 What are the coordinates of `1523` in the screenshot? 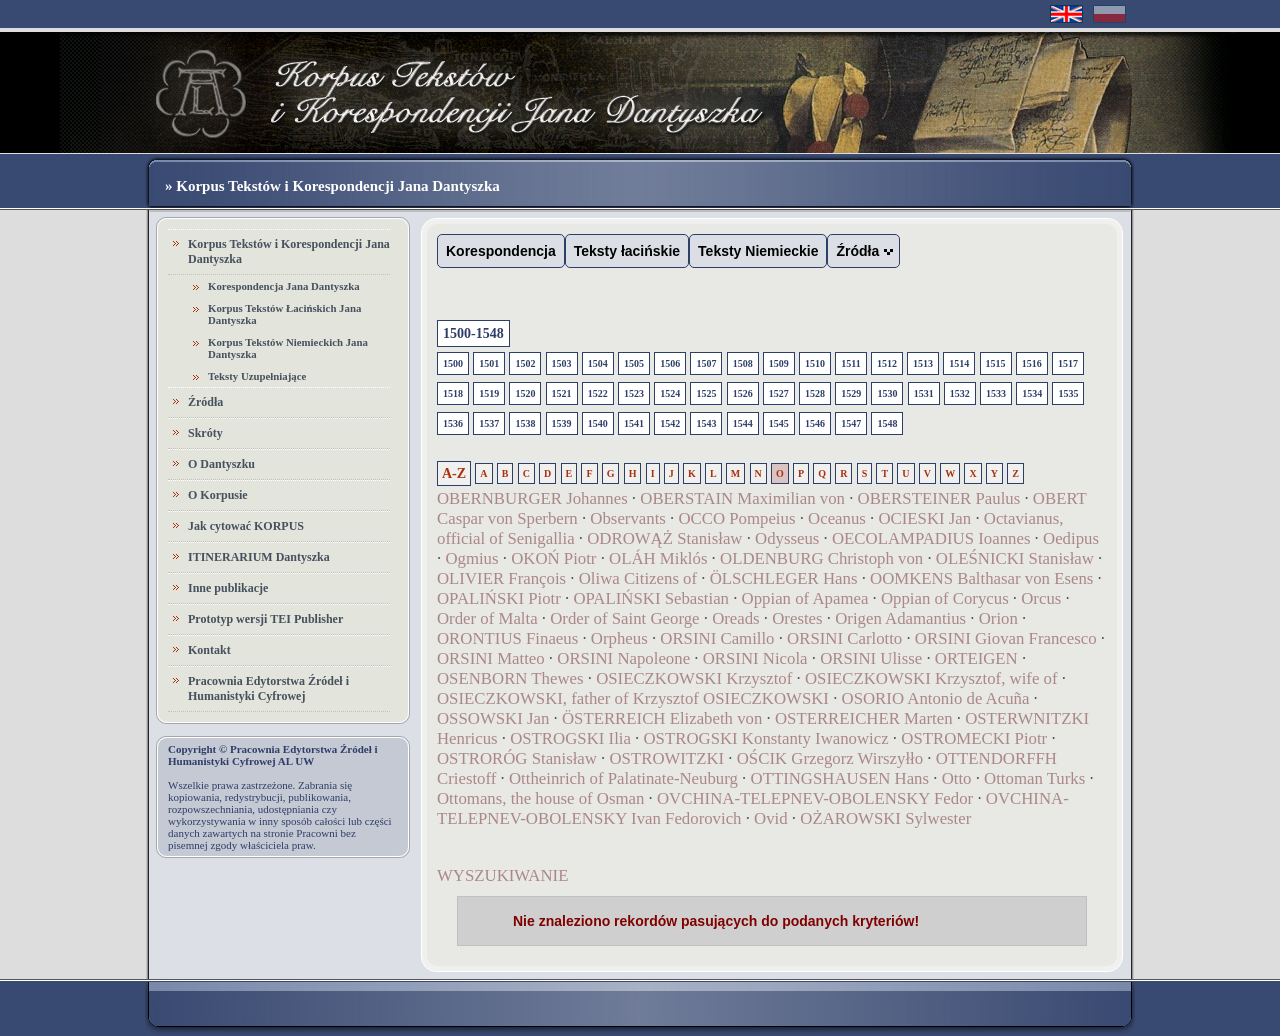 It's located at (634, 393).